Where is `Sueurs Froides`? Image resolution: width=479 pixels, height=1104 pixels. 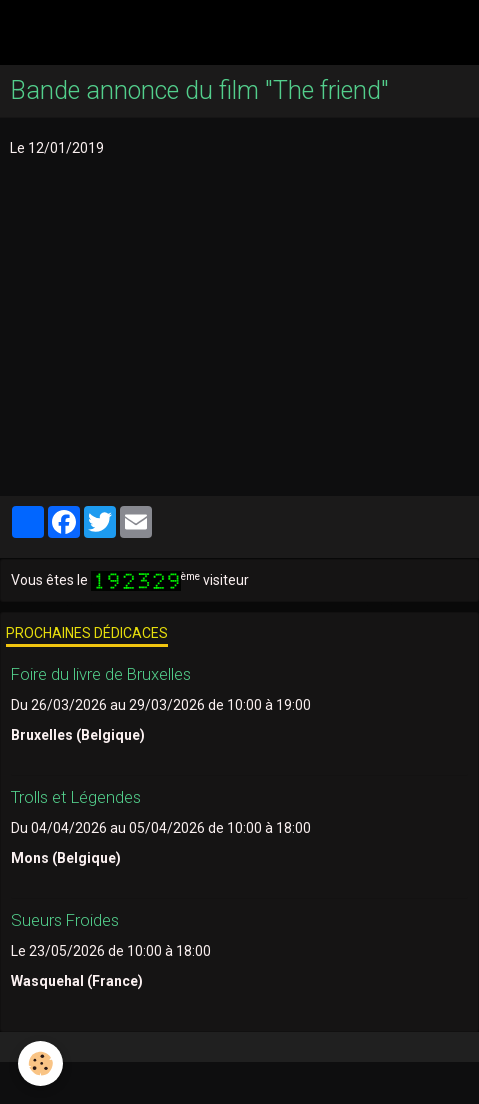 Sueurs Froides is located at coordinates (65, 920).